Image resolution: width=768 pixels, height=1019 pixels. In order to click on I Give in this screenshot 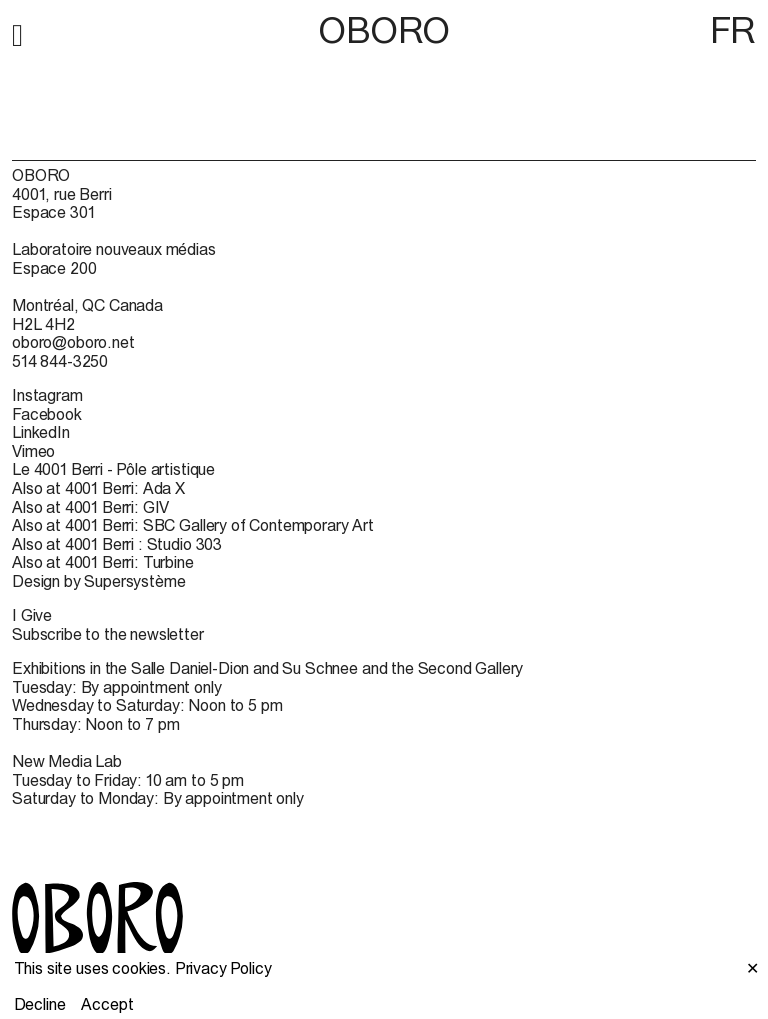, I will do `click(32, 615)`.